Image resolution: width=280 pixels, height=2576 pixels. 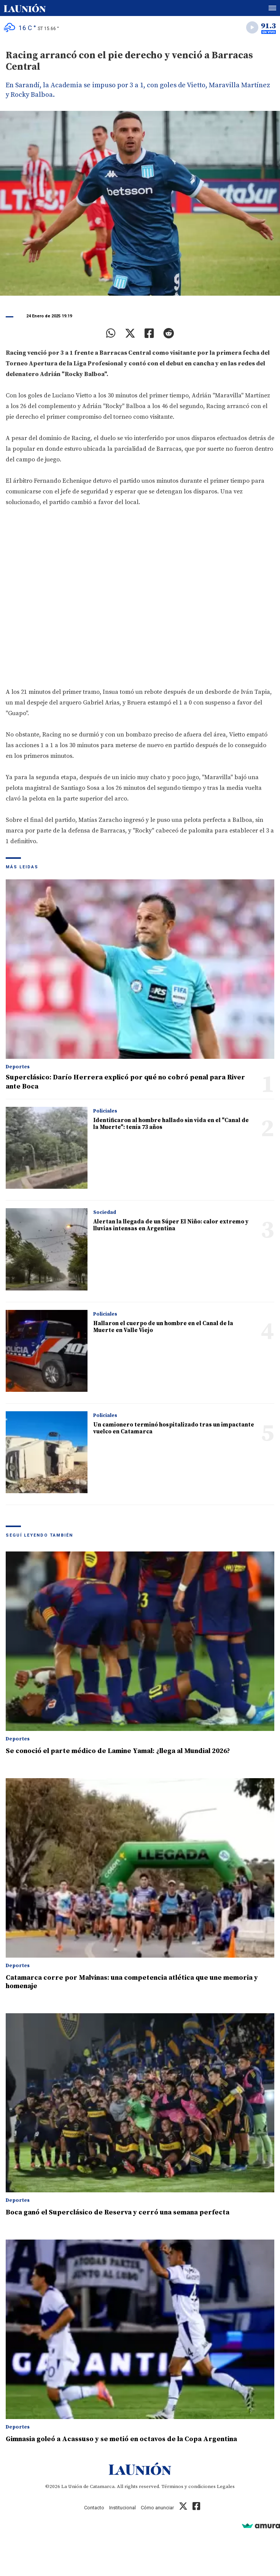 I want to click on Se conoció el parte médico de Lamine Yamal: ¿llega al Mundial 2026?, so click(x=118, y=1751).